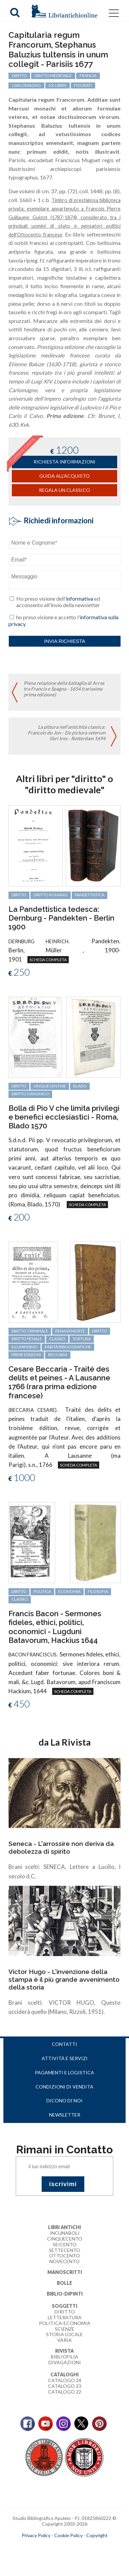  I want to click on Catalogo 23, so click(64, 2386).